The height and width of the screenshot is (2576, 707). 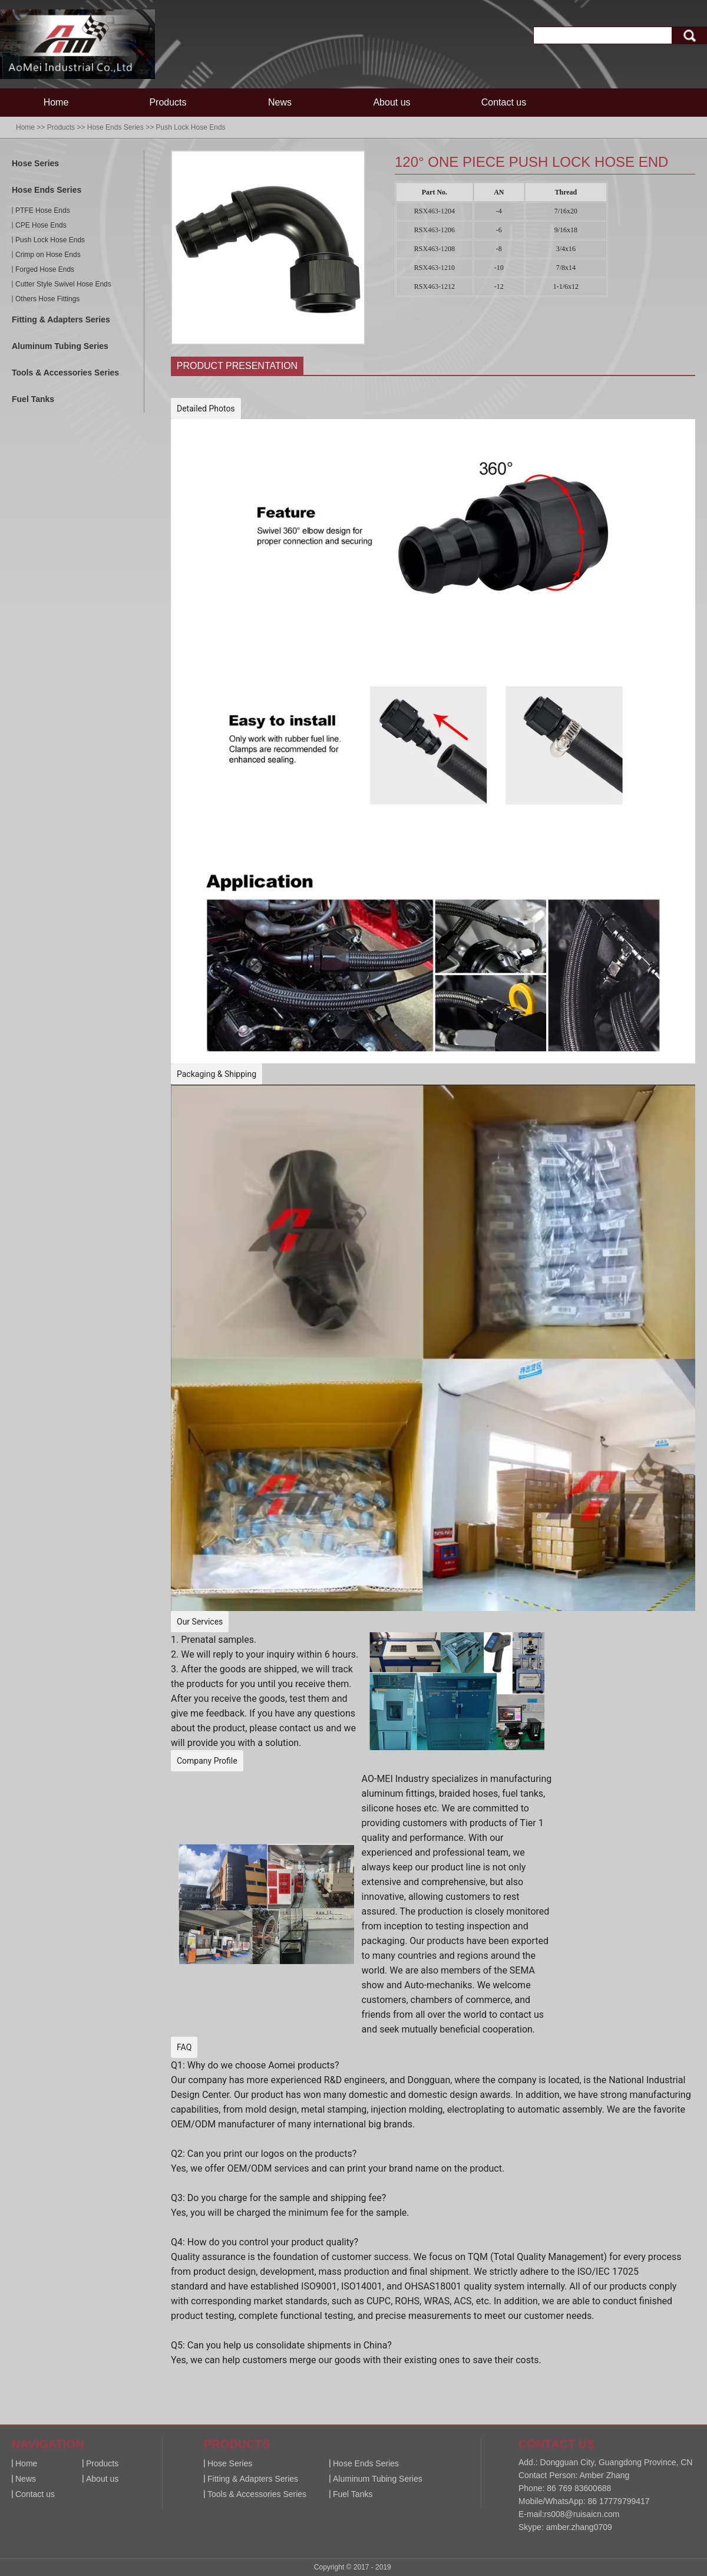 What do you see at coordinates (48, 255) in the screenshot?
I see `Crimp on Hose Ends` at bounding box center [48, 255].